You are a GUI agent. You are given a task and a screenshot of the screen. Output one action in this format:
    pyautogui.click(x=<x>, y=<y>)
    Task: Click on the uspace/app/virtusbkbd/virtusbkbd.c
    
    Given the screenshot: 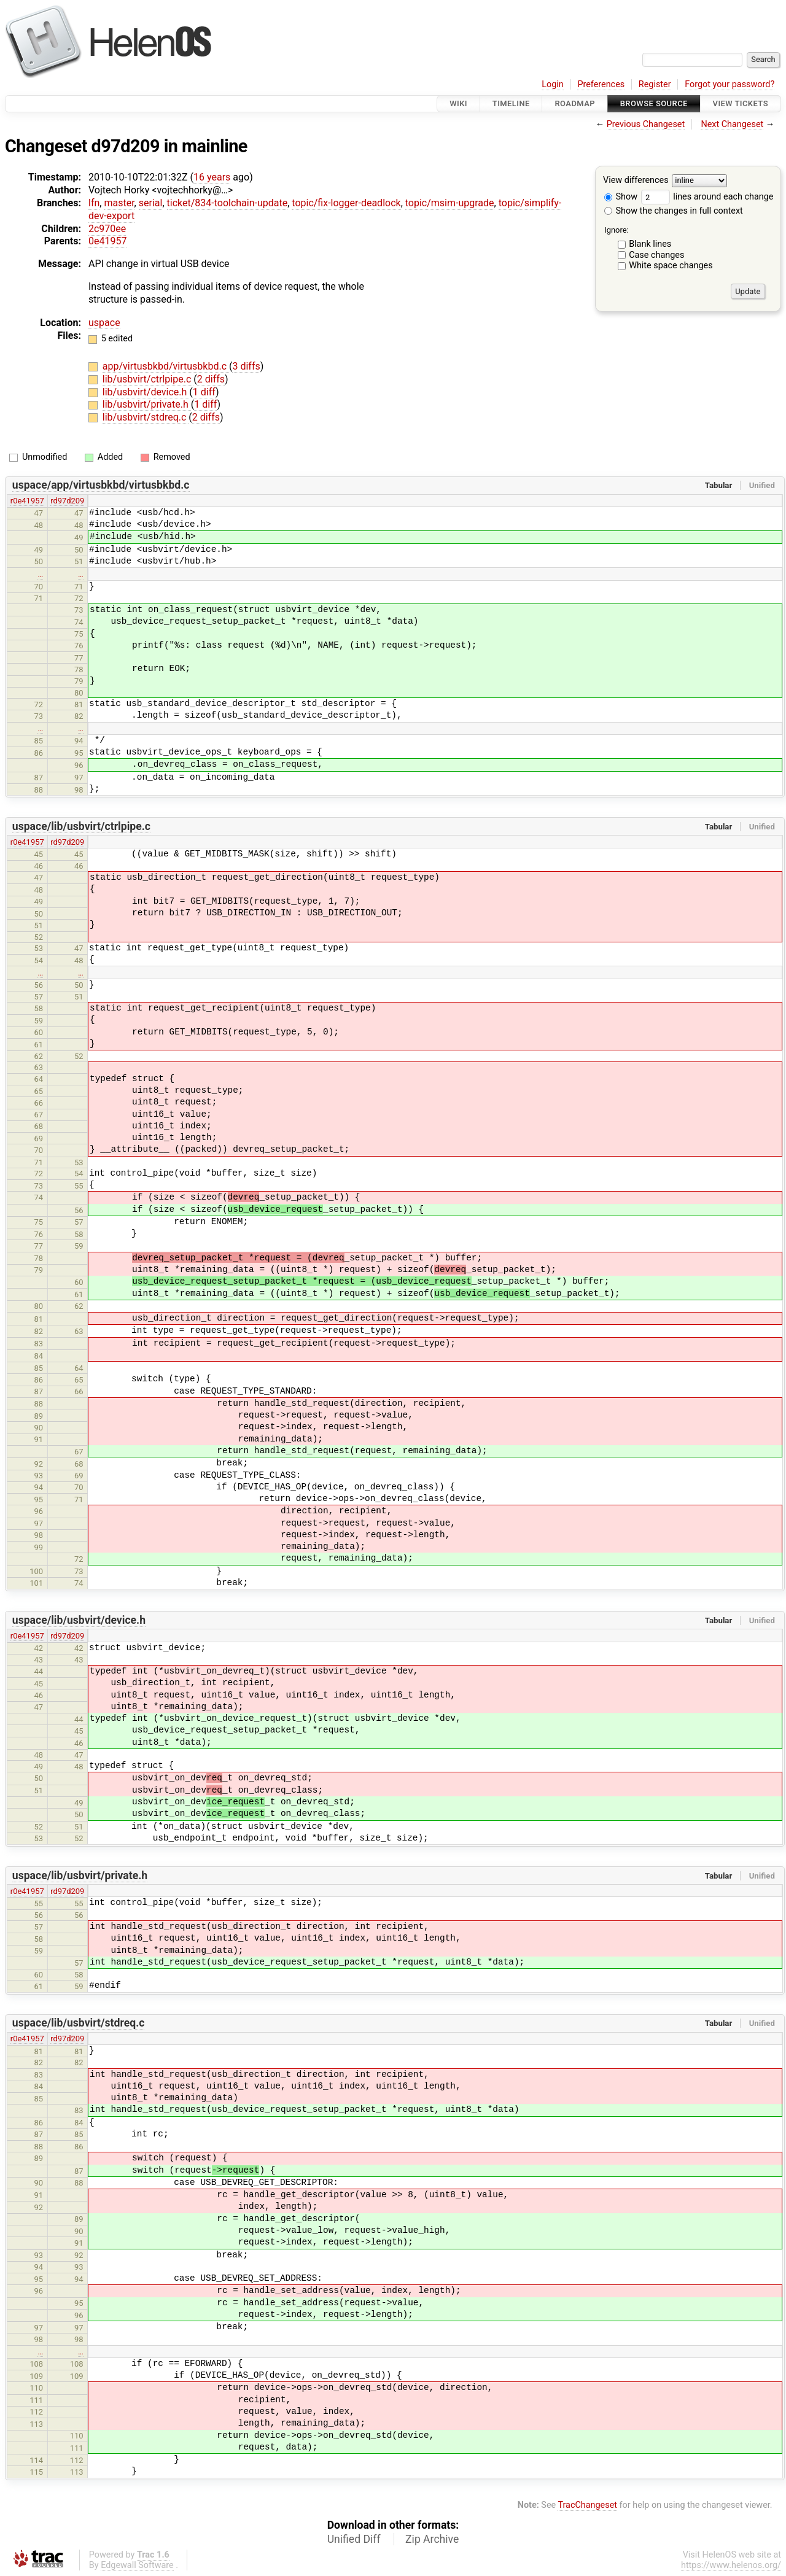 What is the action you would take?
    pyautogui.click(x=101, y=485)
    